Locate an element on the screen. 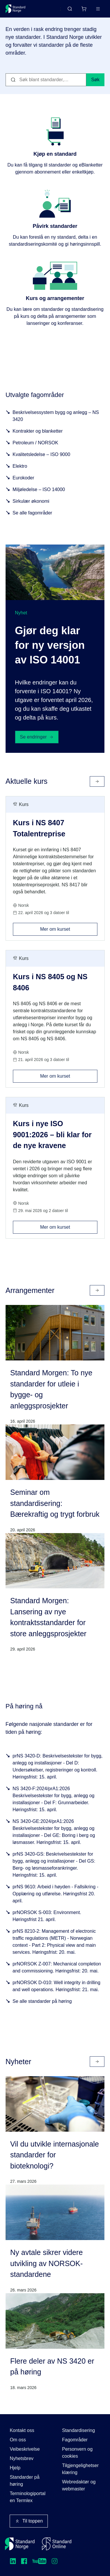 The height and width of the screenshot is (2576, 110). Søk is located at coordinates (95, 79).